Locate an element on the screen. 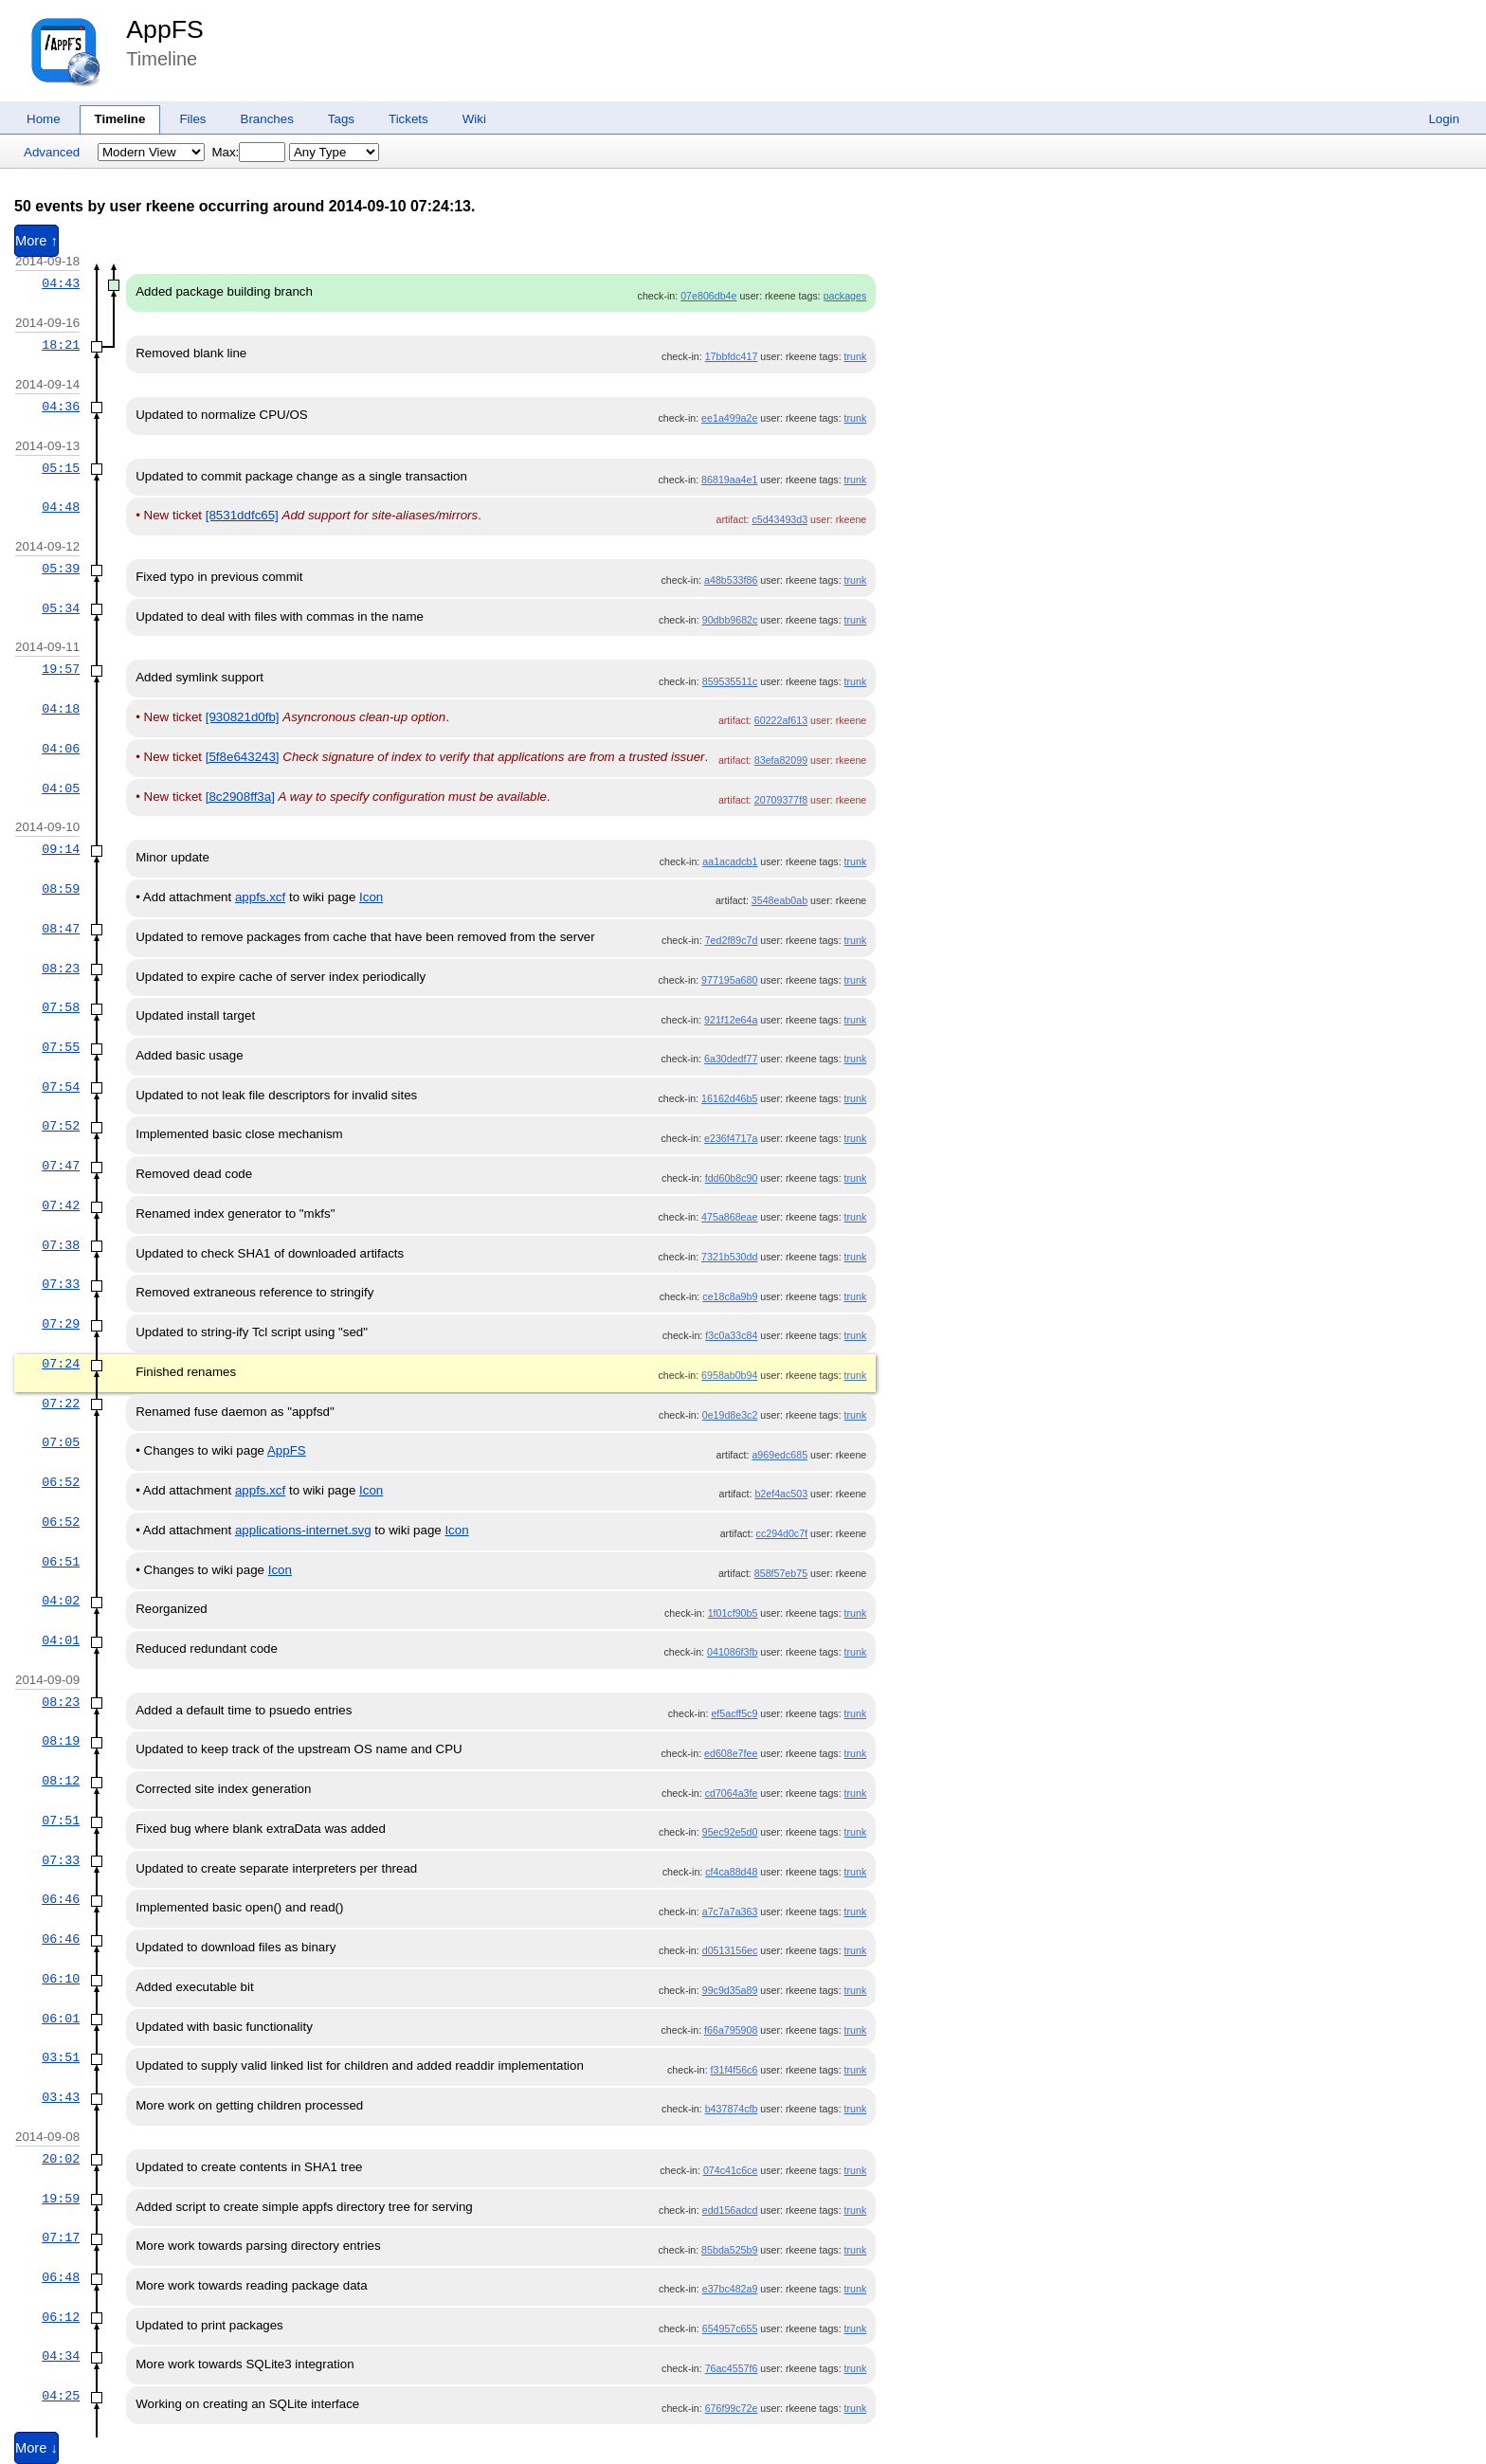 This screenshot has width=1486, height=2464. 04:02 is located at coordinates (61, 1600).